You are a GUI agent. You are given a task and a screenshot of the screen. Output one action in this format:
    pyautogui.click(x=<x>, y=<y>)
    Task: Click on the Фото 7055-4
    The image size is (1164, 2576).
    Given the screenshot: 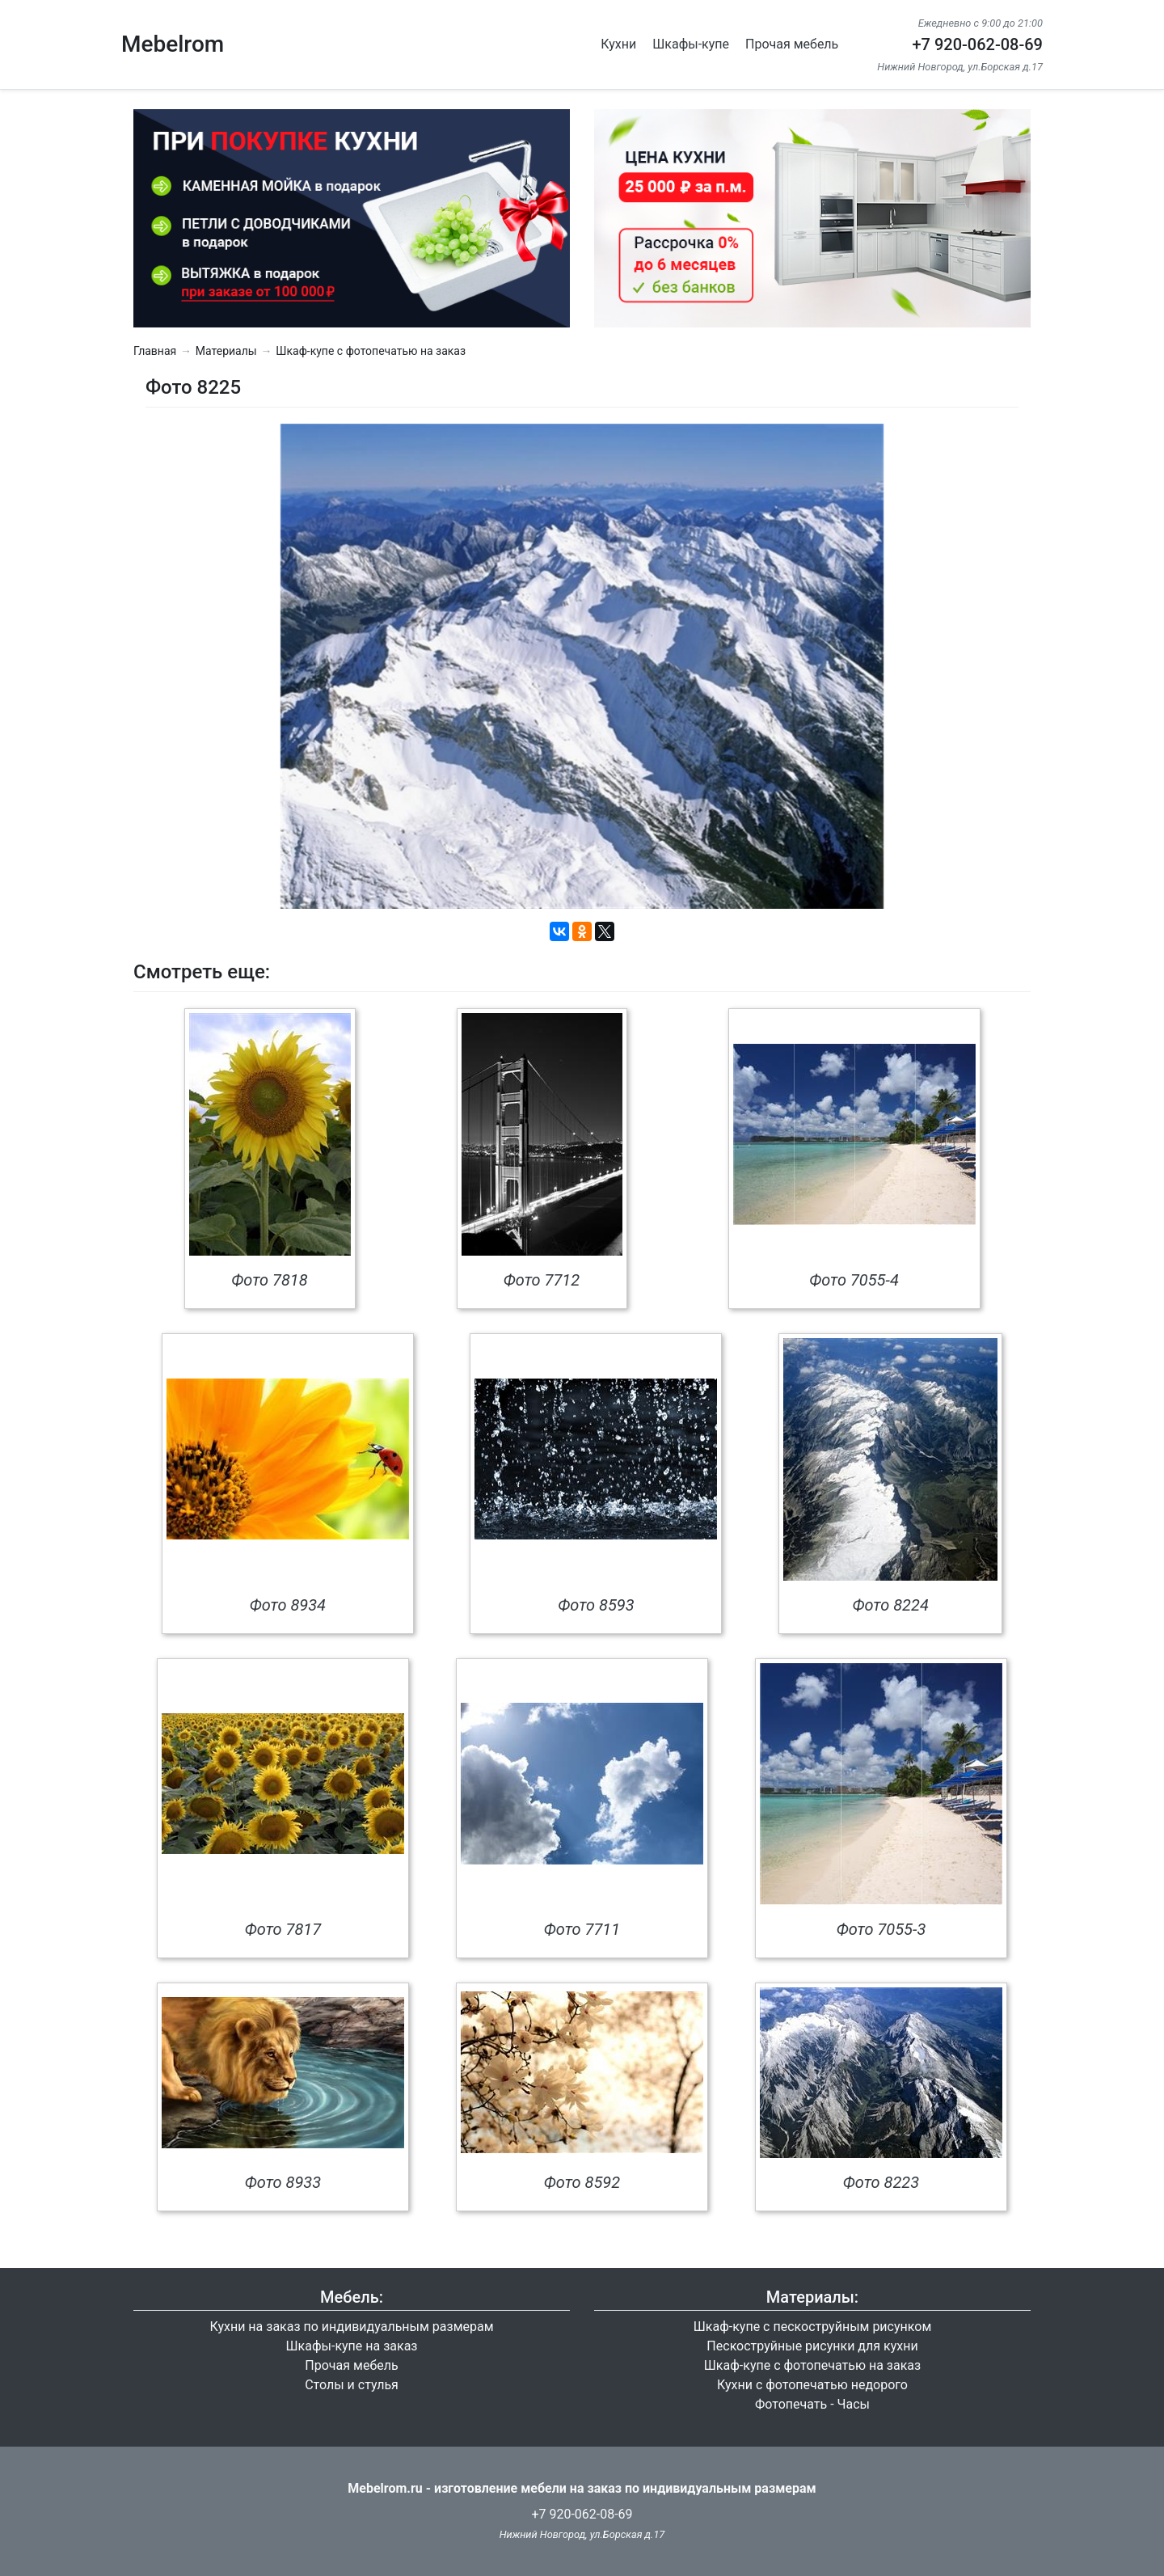 What is the action you would take?
    pyautogui.click(x=854, y=1280)
    